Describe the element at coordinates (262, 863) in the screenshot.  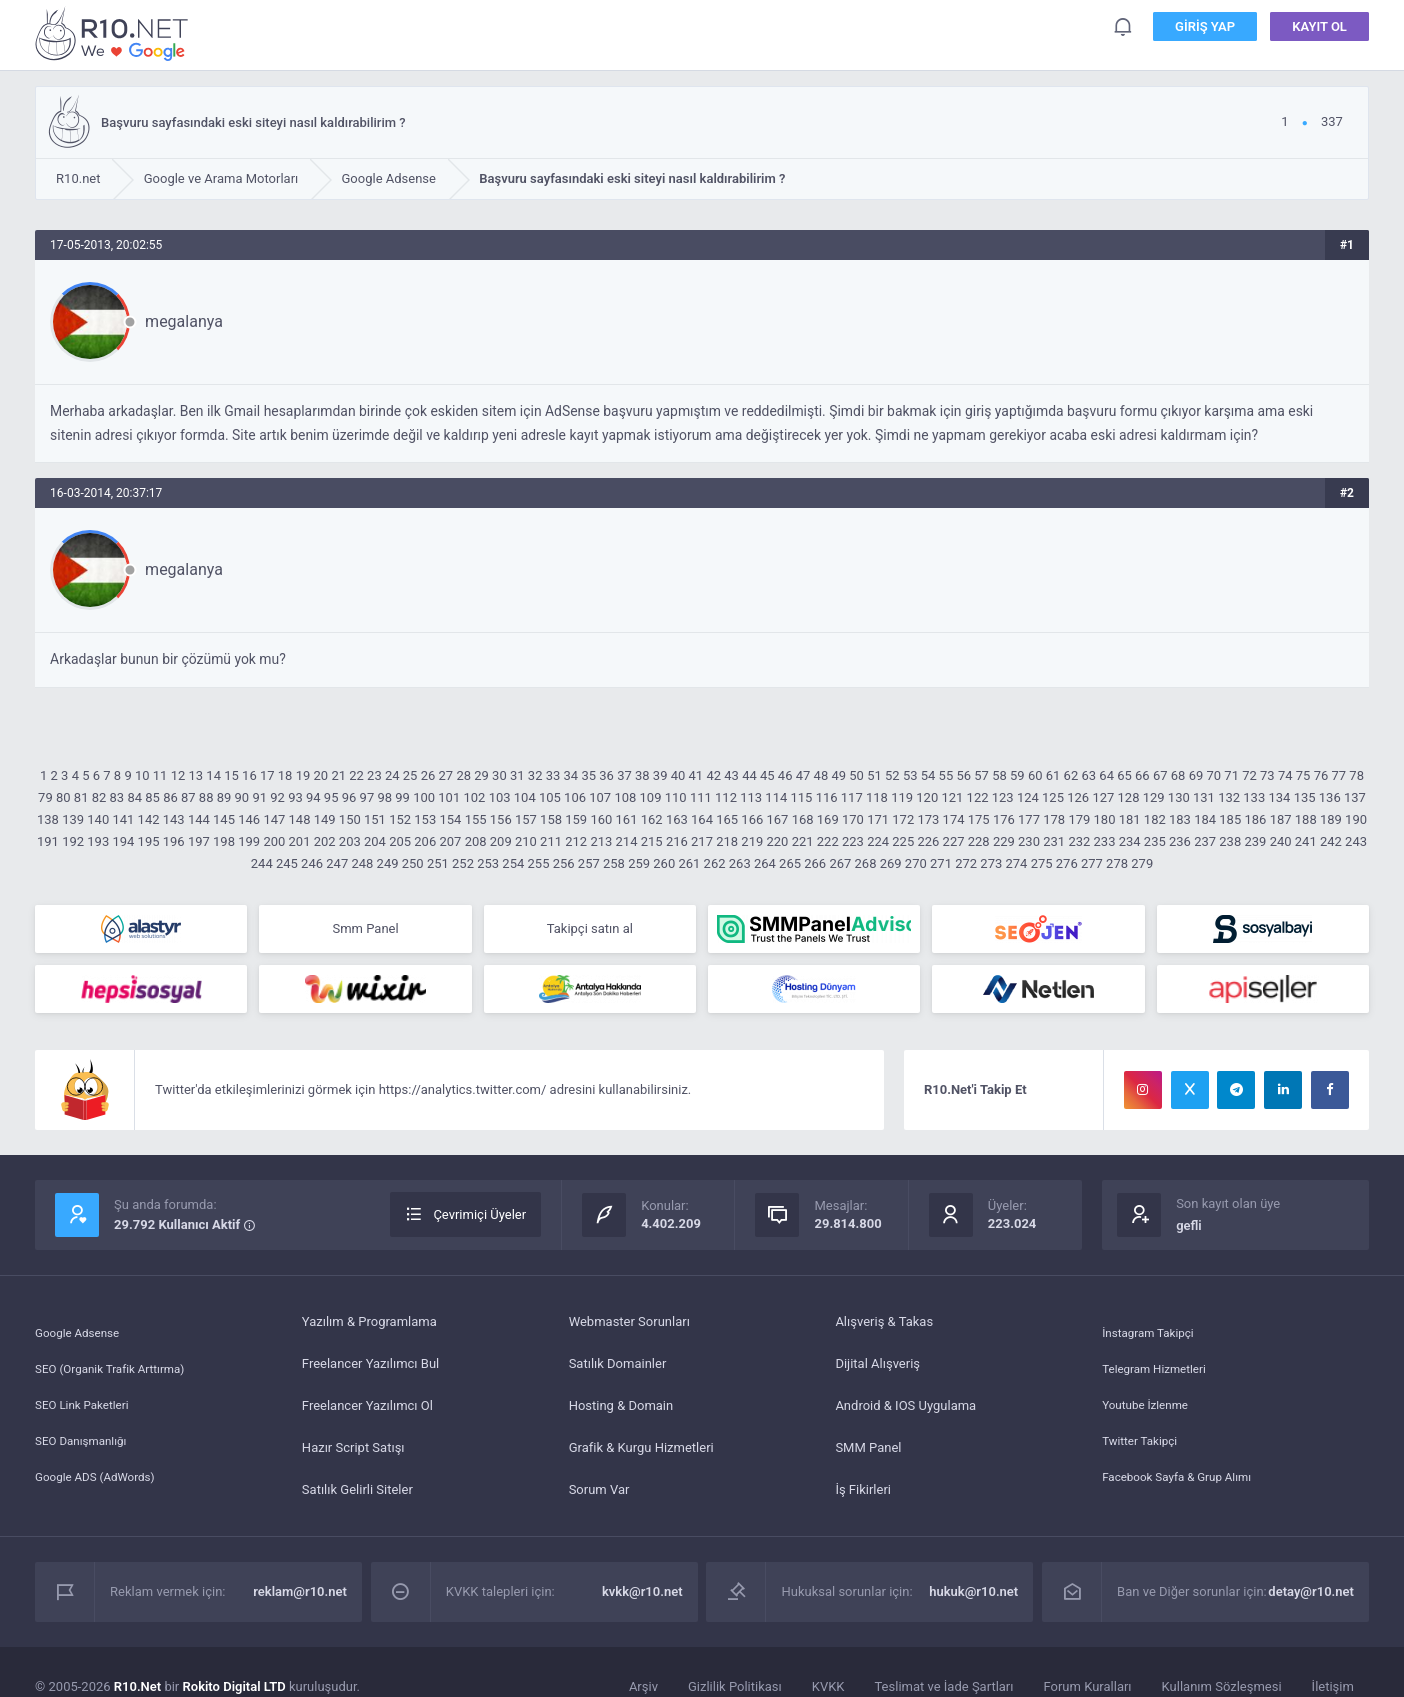
I see `244` at that location.